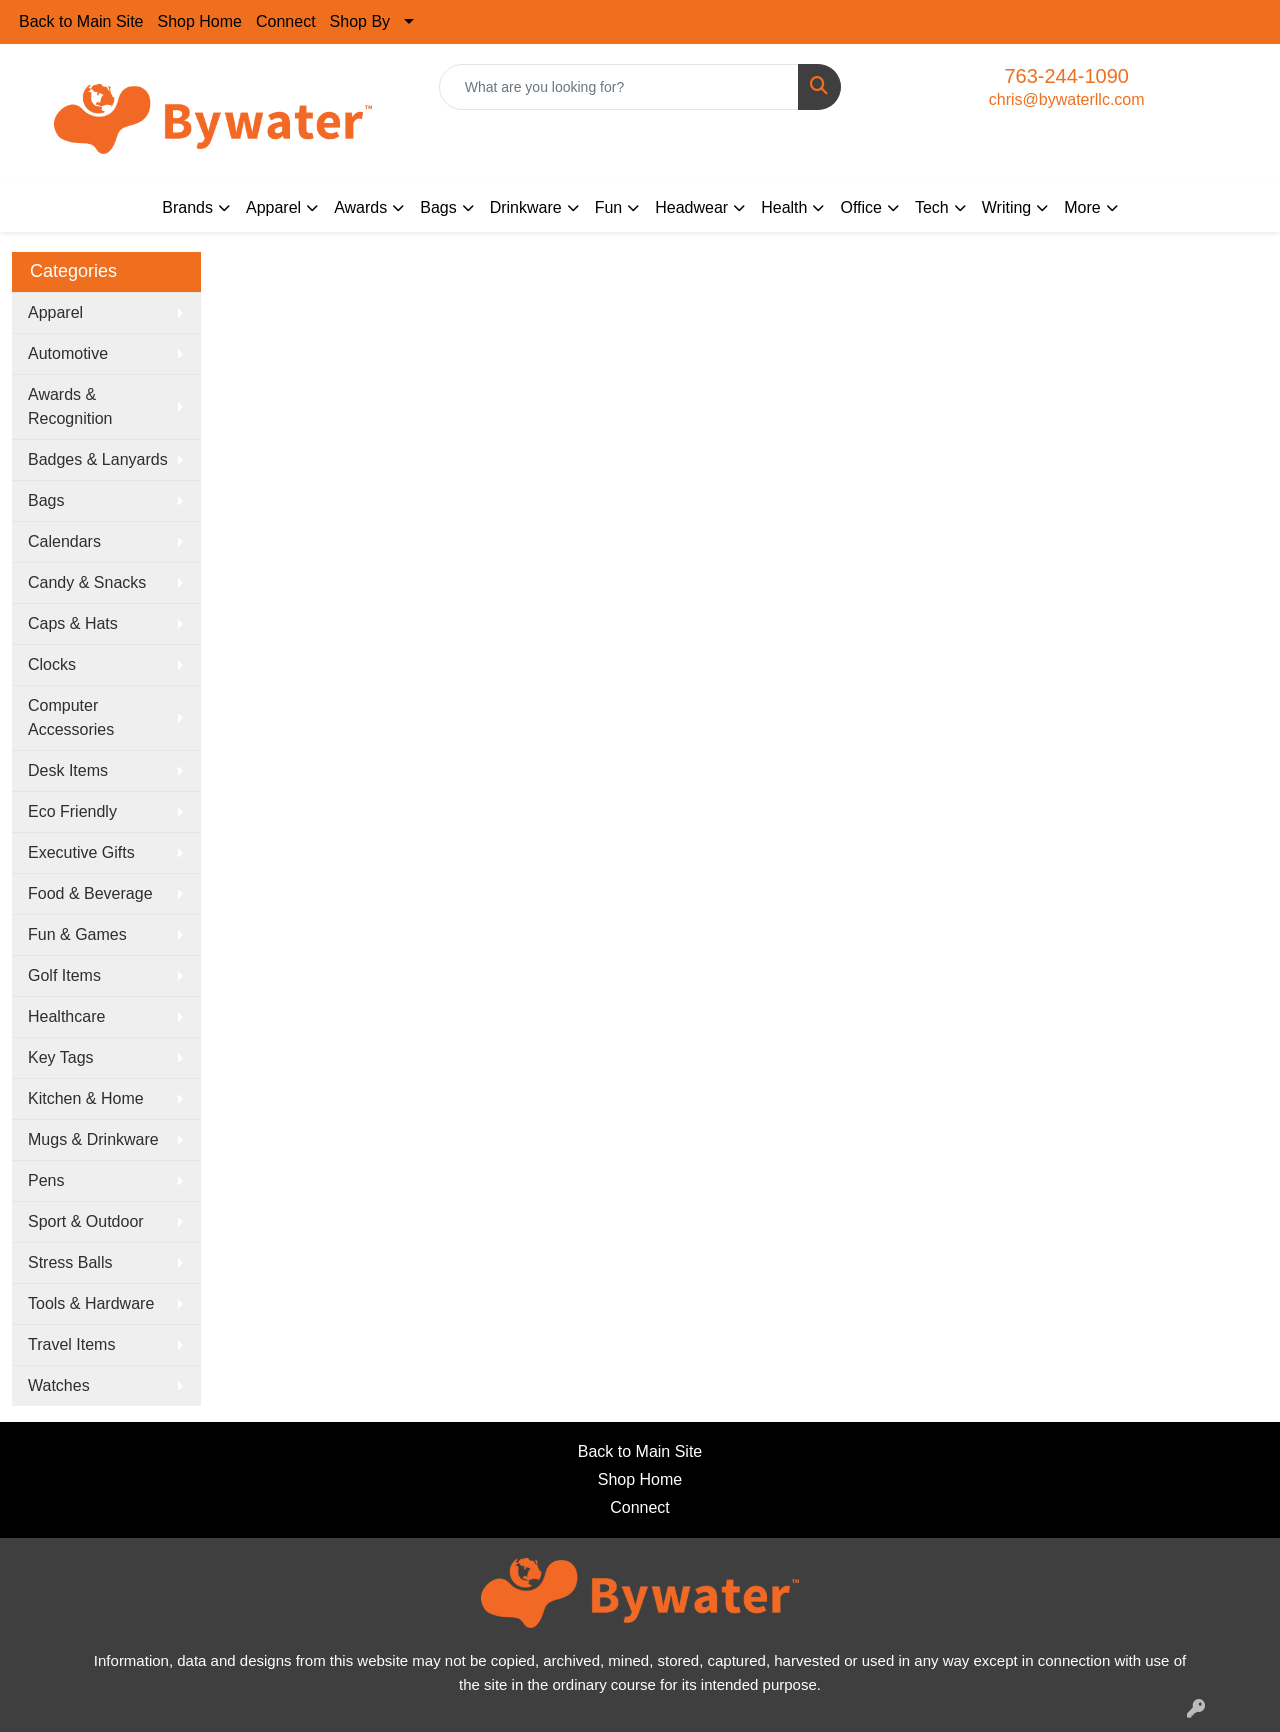 Image resolution: width=1280 pixels, height=1732 pixels. I want to click on Back to Main Site, so click(81, 21).